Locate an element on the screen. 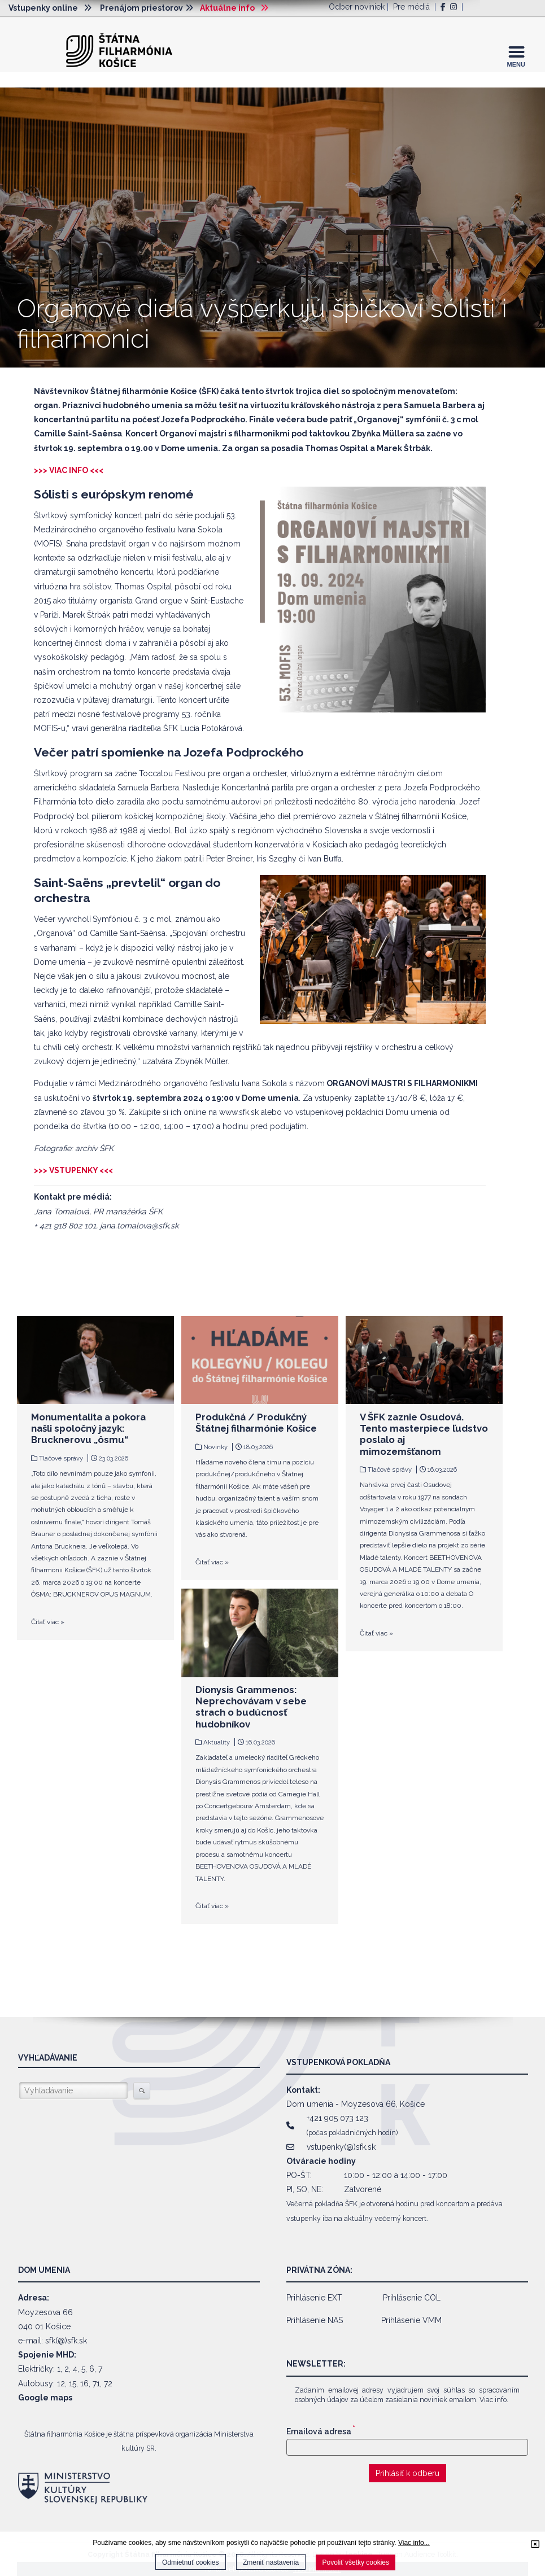 This screenshot has height=2576, width=545. Povoliť všetky cookies is located at coordinates (355, 2562).